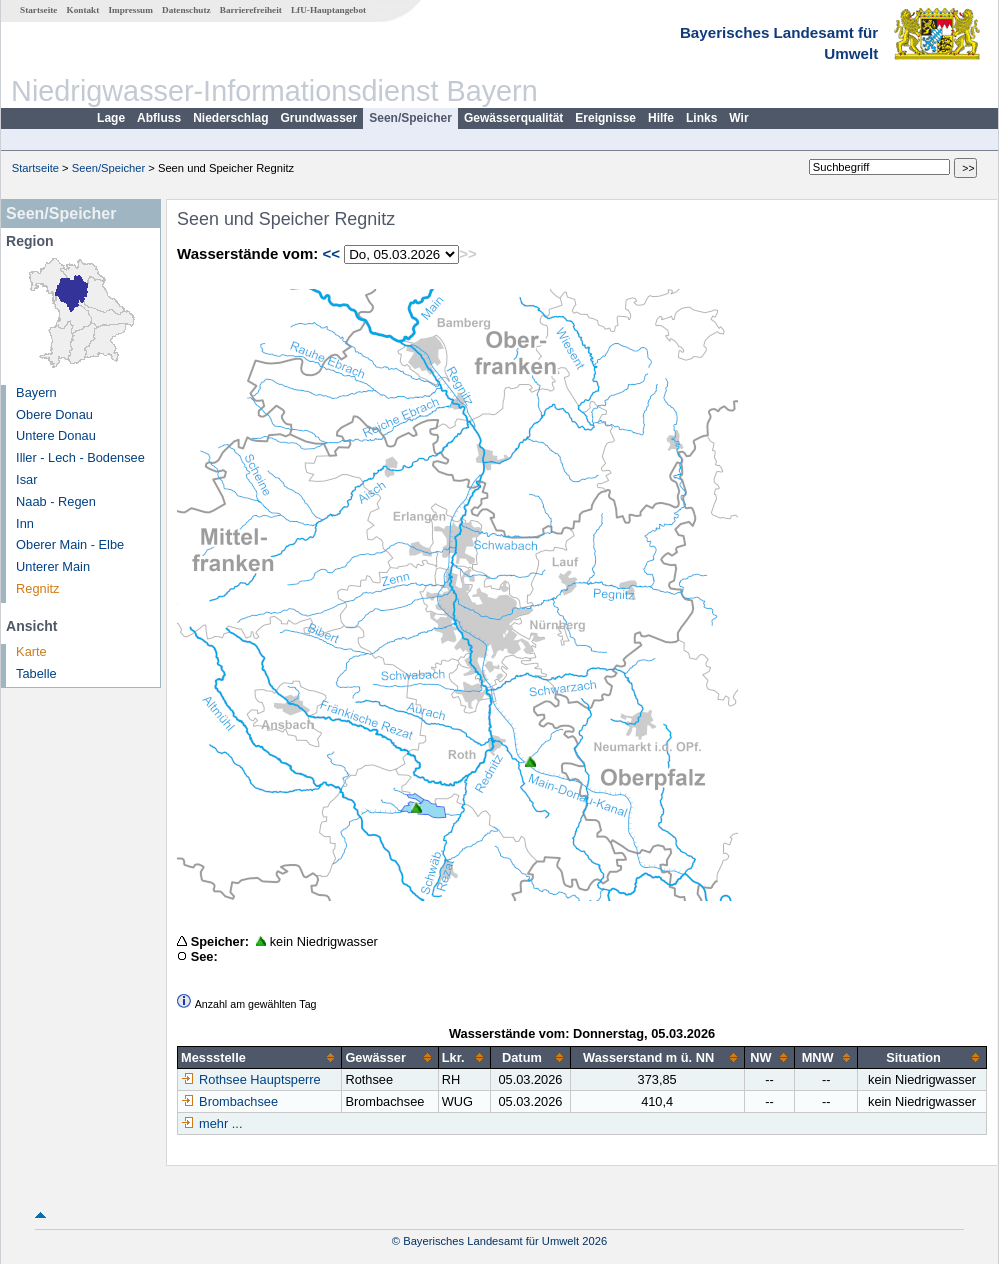  Describe the element at coordinates (701, 118) in the screenshot. I see `Links` at that location.